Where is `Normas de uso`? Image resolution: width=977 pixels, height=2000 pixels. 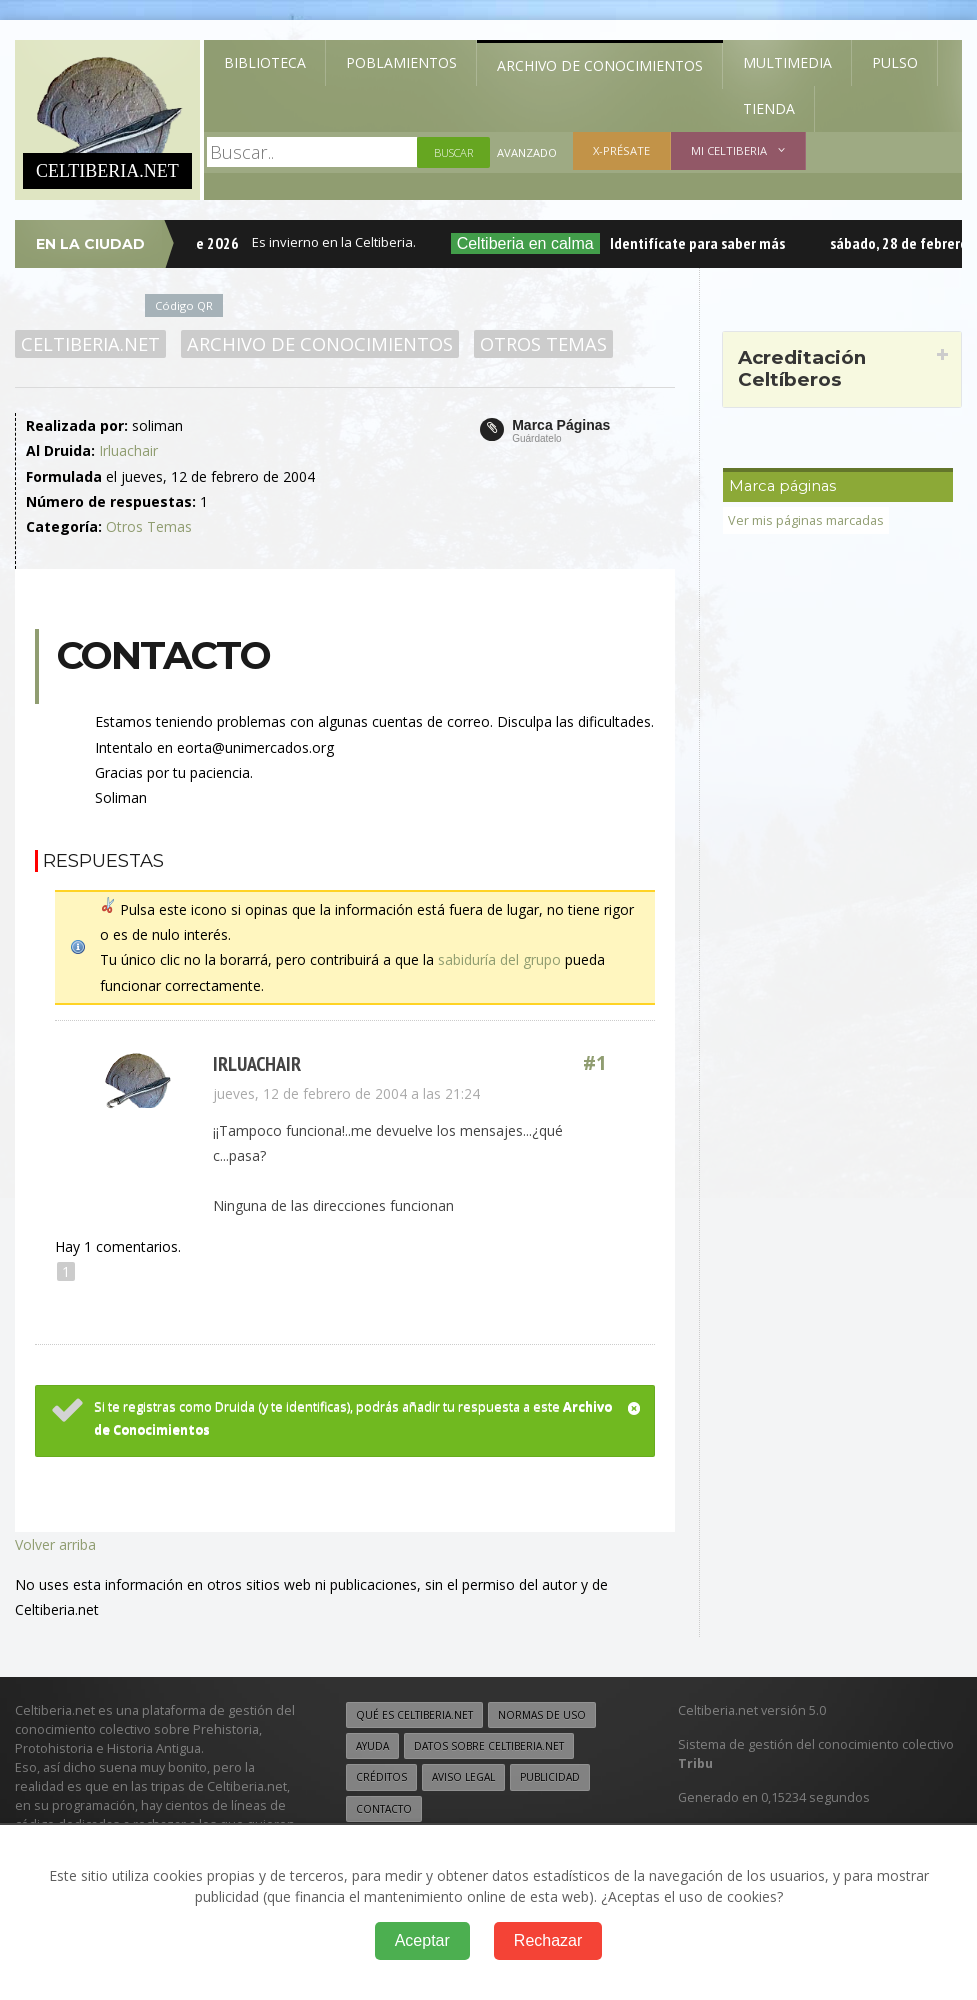 Normas de uso is located at coordinates (542, 1715).